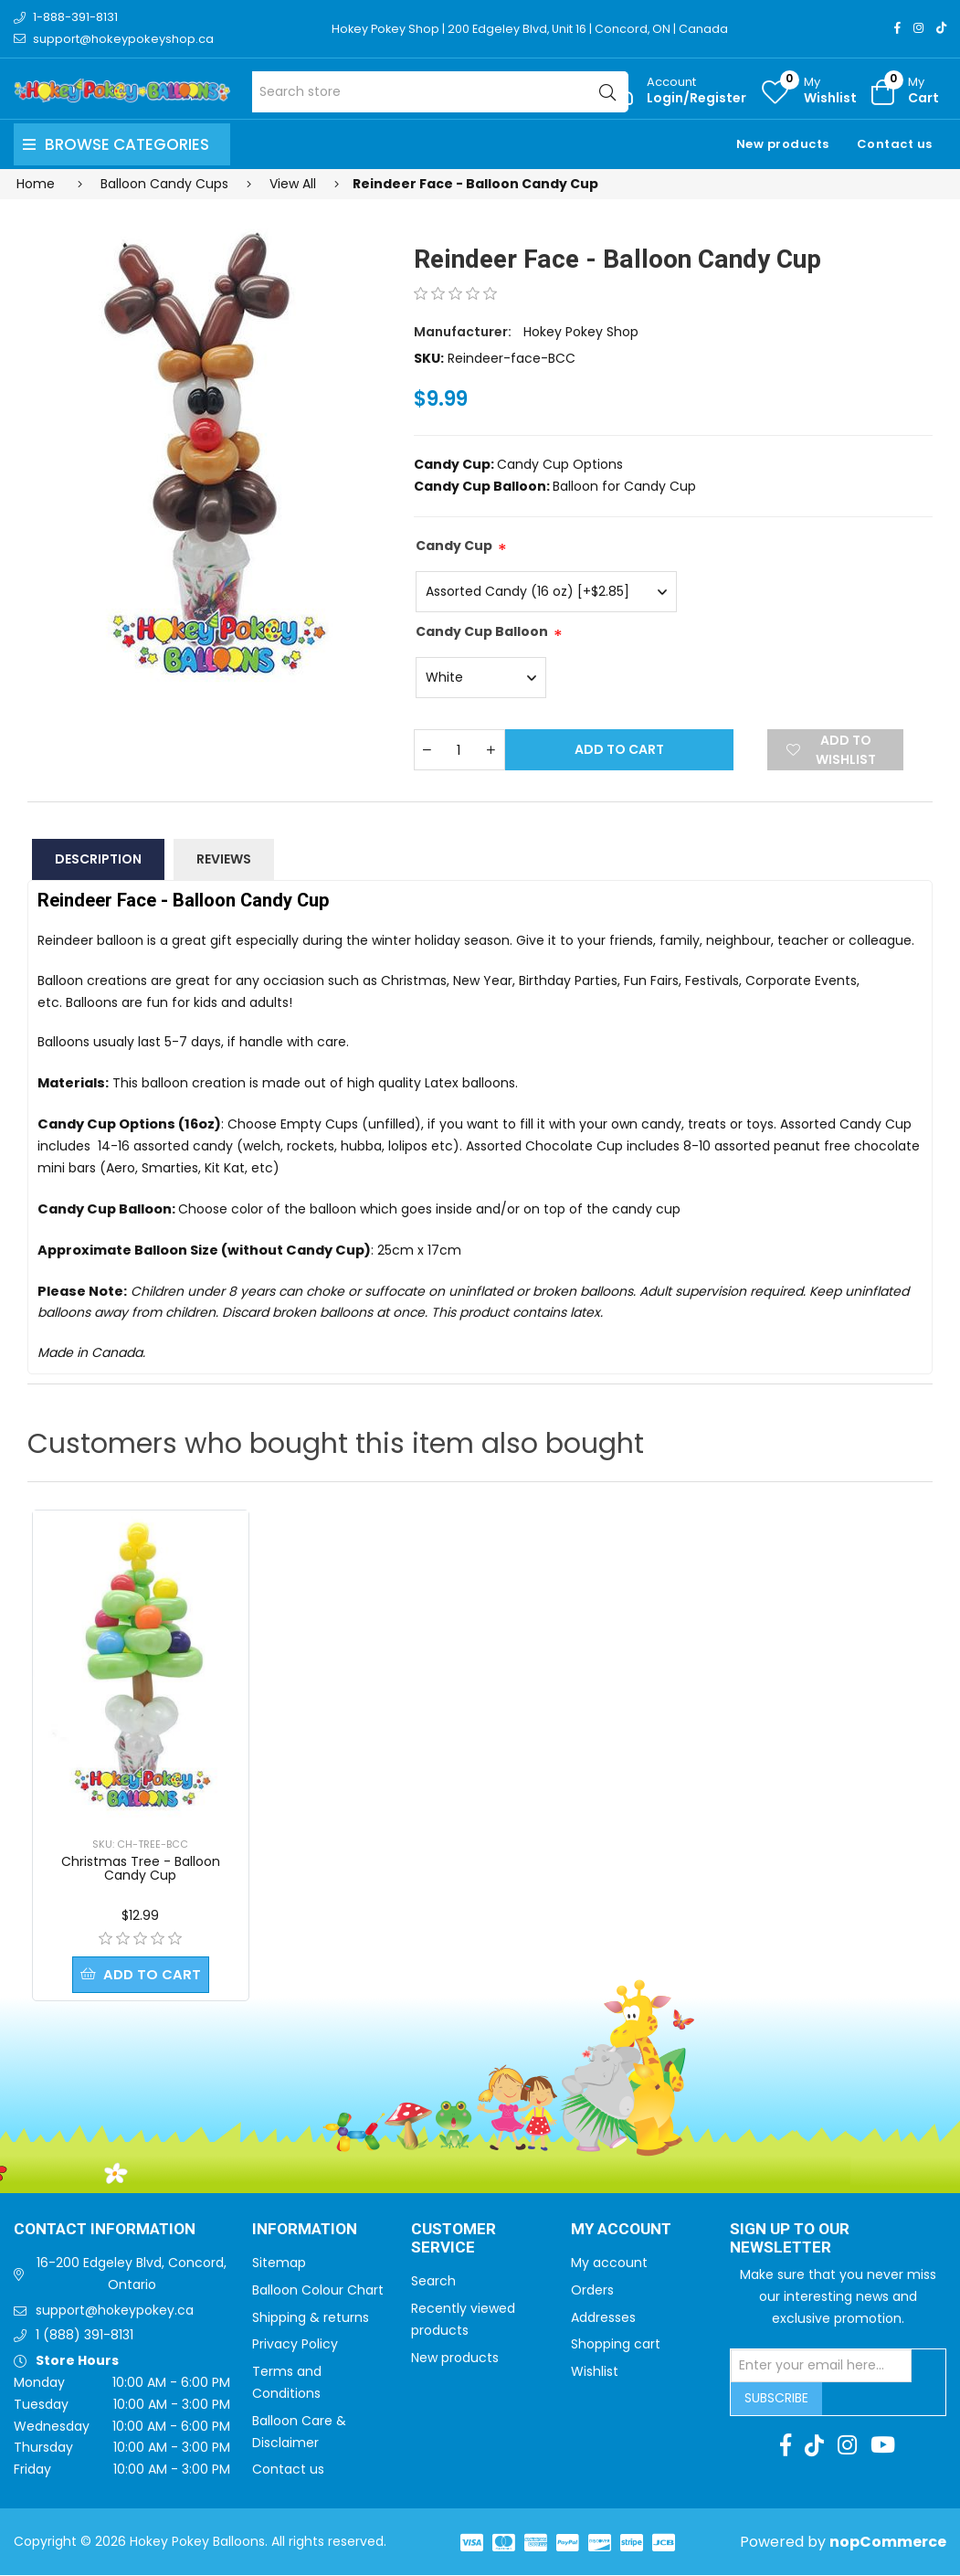 The image size is (960, 2576). I want to click on Contact us, so click(895, 144).